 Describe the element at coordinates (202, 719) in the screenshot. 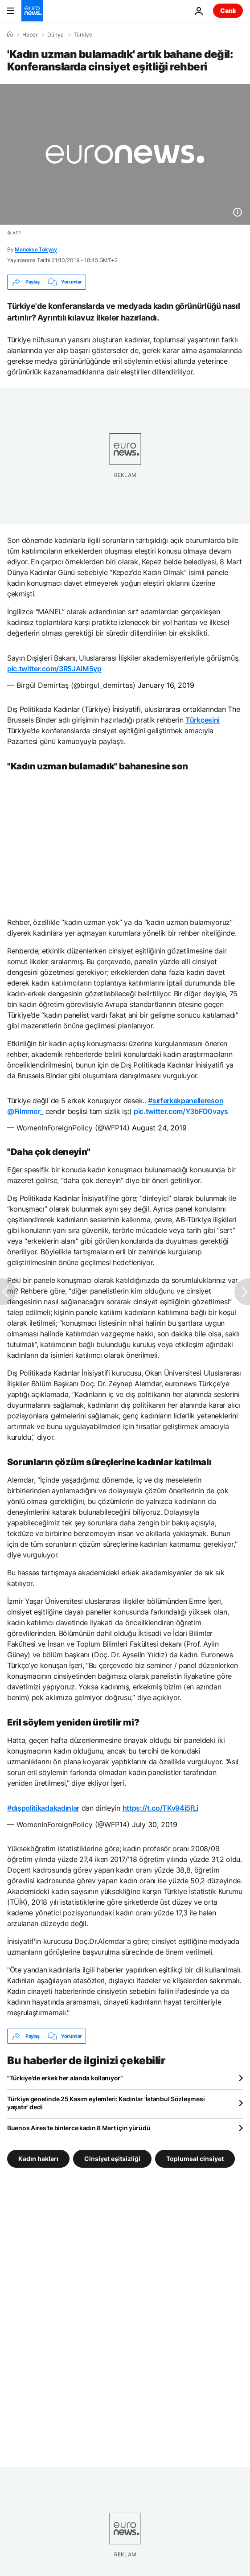

I see `Türkçesini` at that location.